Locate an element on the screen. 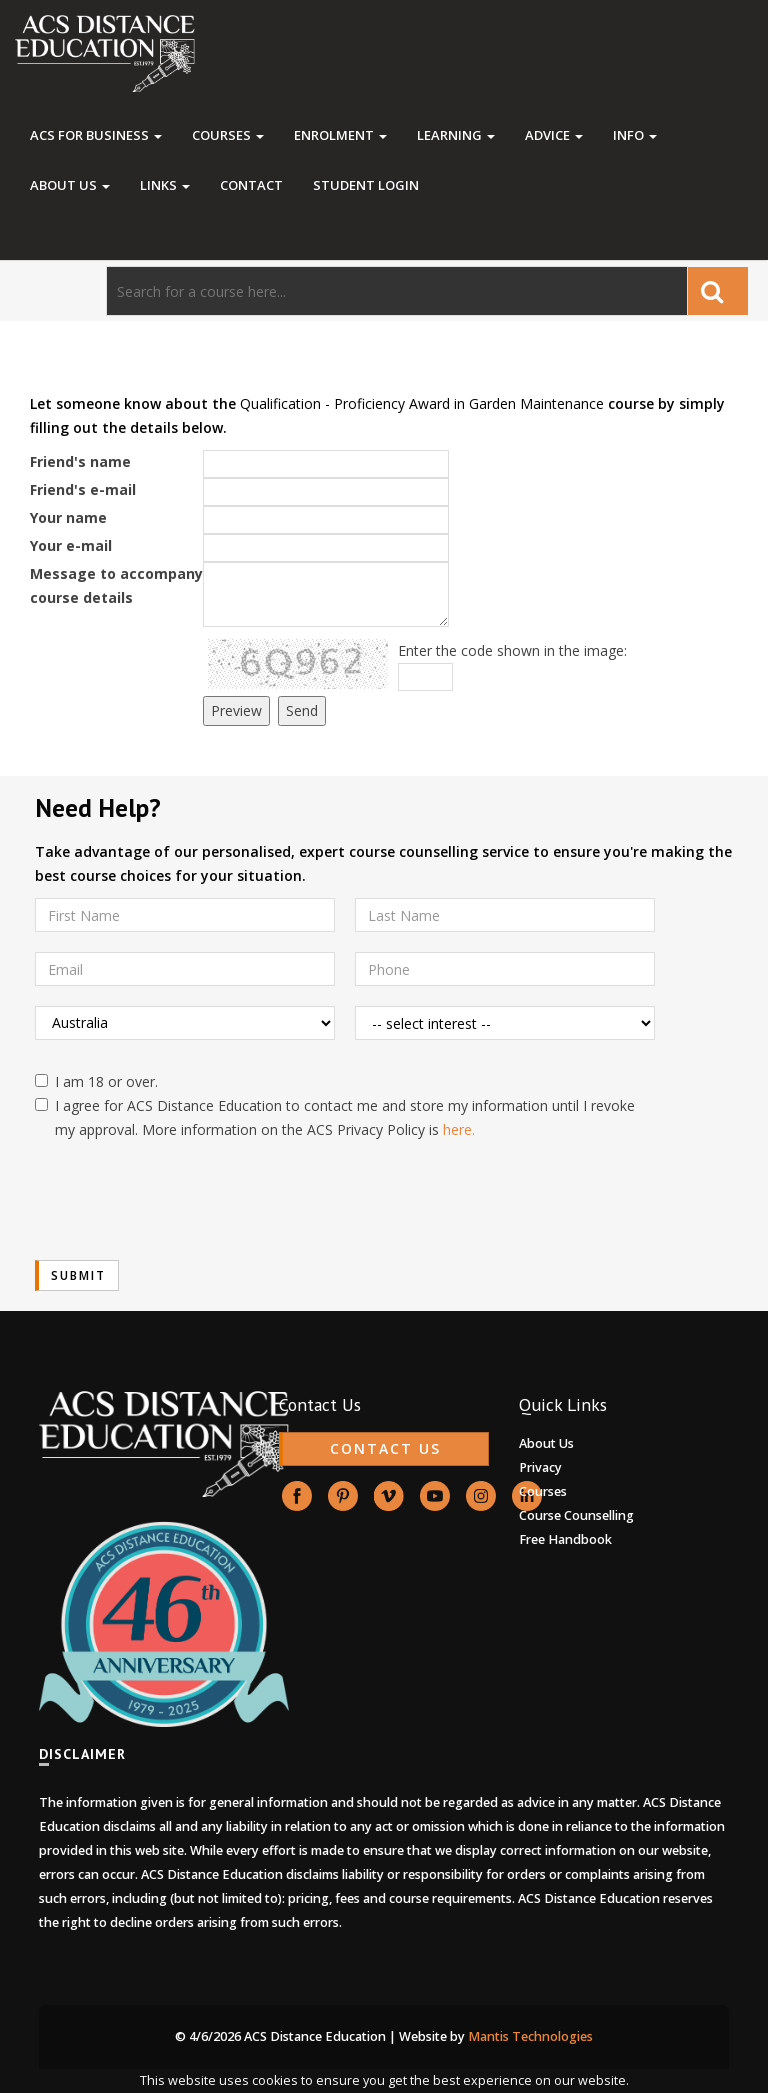  ACS FOR BUSINESS is located at coordinates (96, 135).